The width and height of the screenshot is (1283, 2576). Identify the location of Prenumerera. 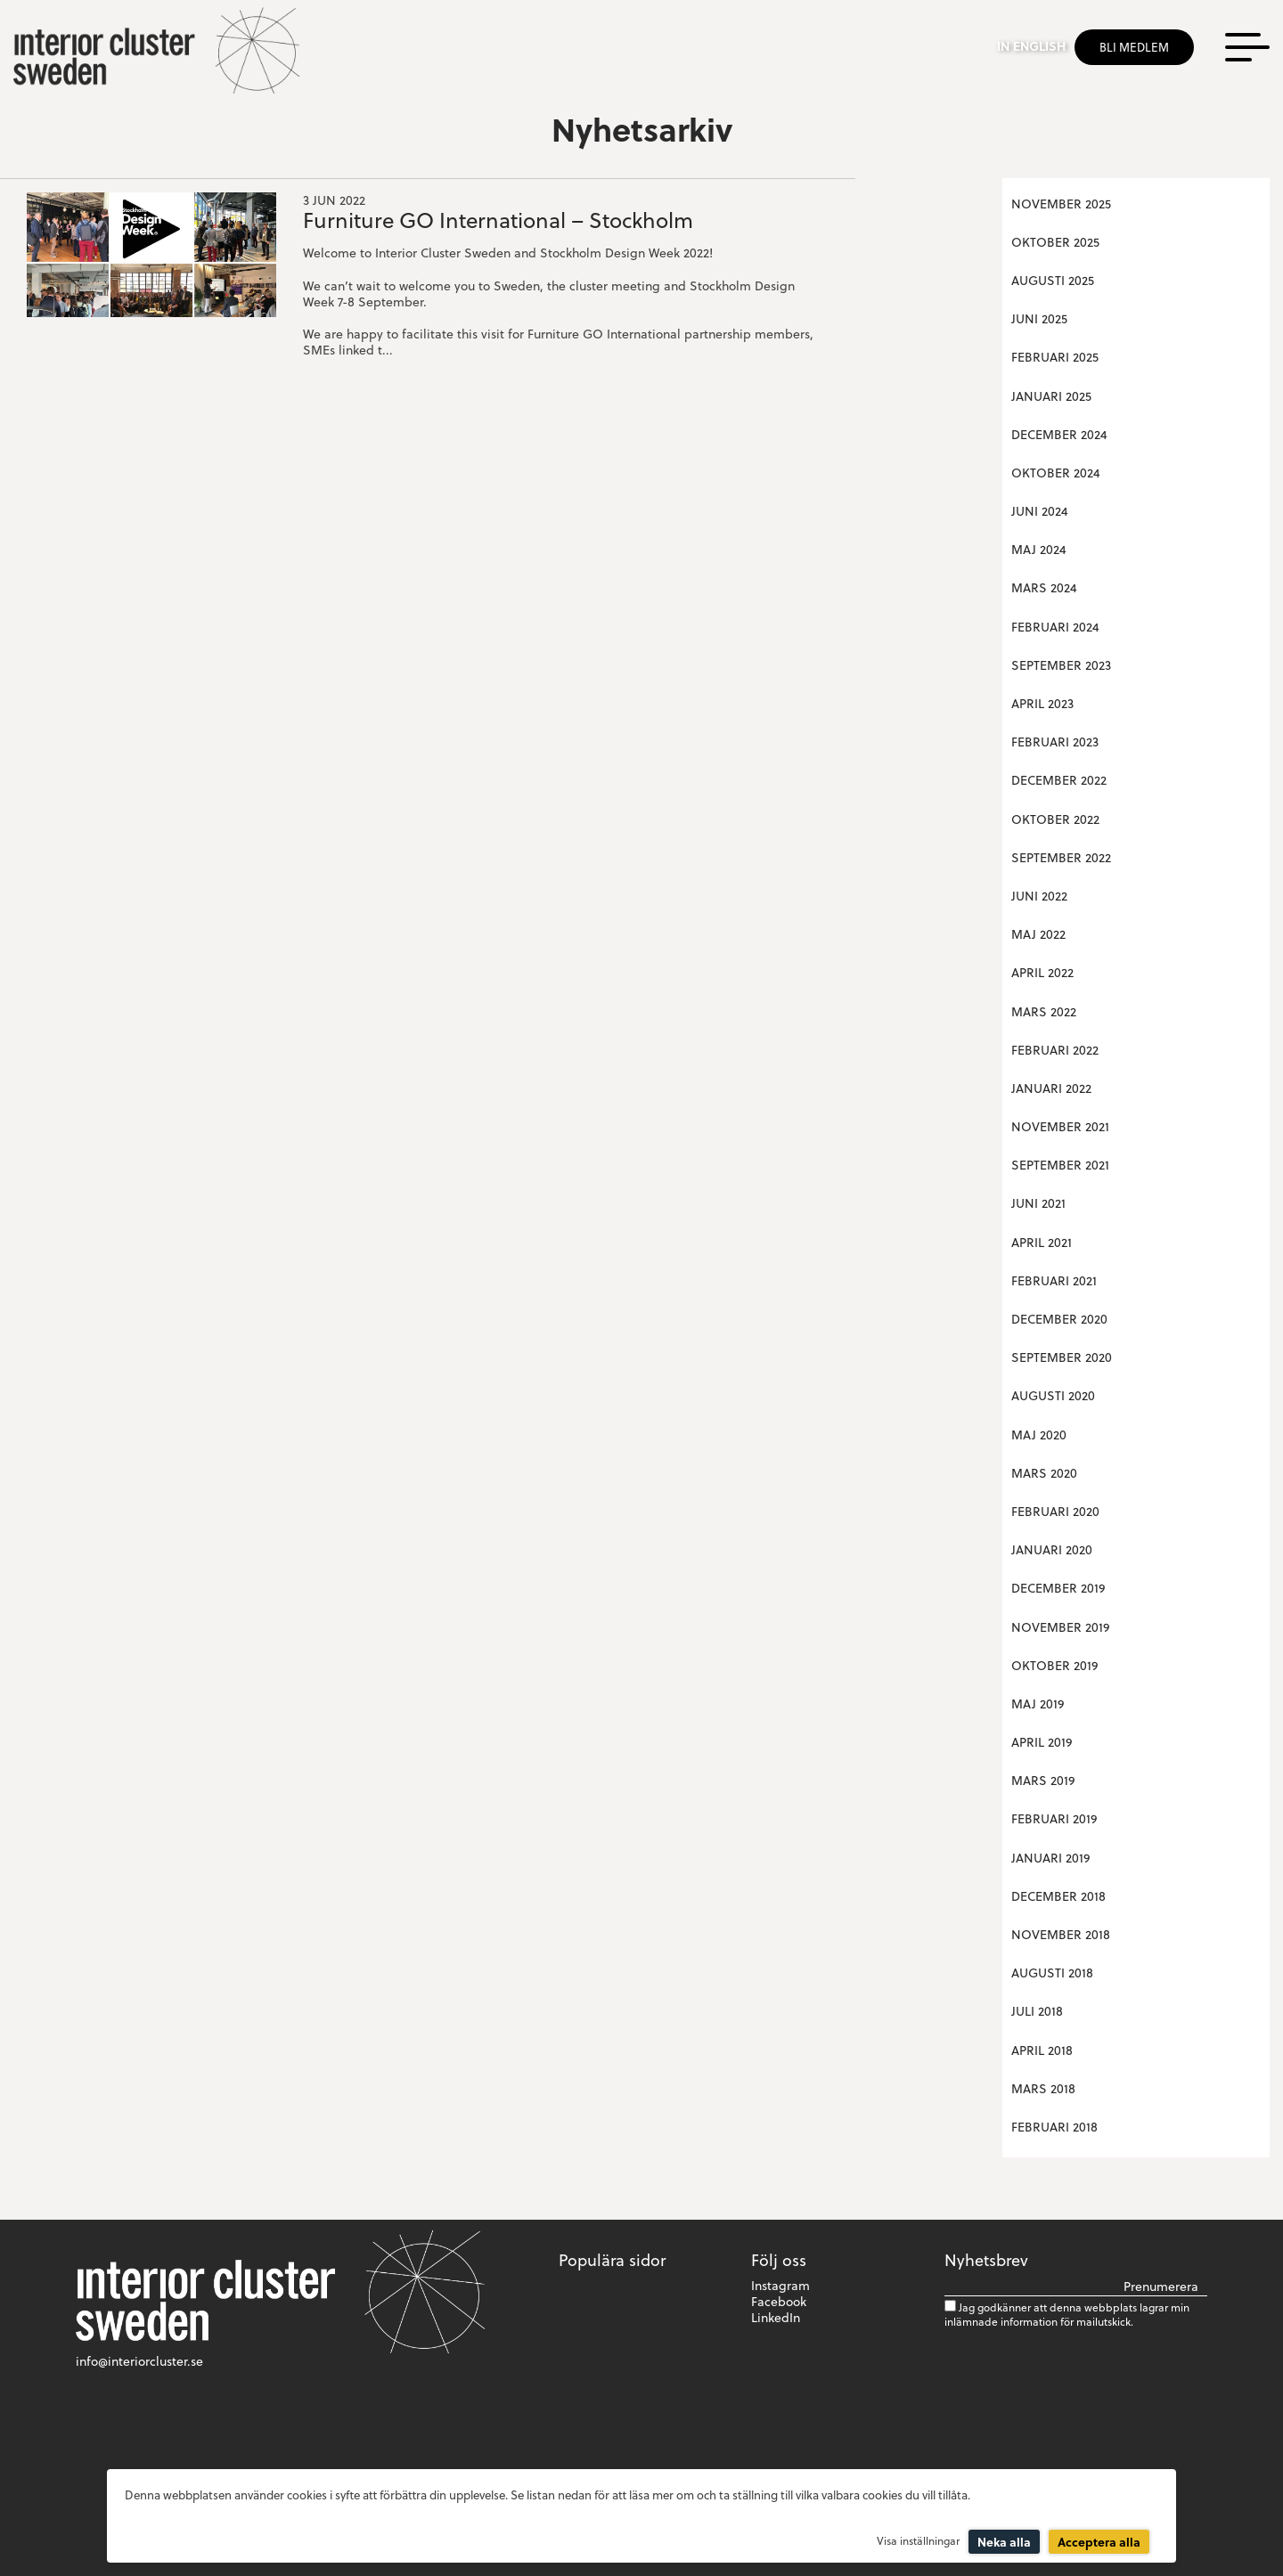
(1161, 2286).